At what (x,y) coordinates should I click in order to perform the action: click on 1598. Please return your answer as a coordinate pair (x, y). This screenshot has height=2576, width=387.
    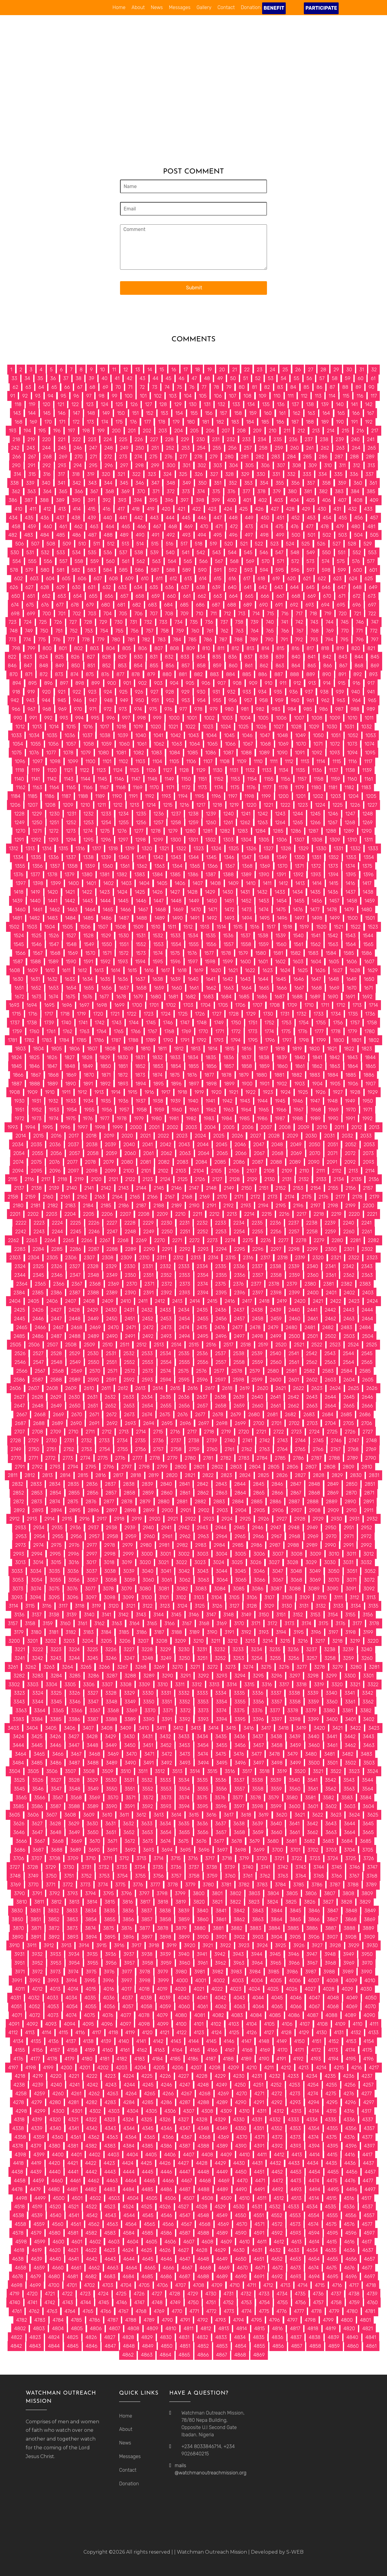
    Looking at the image, I should click on (210, 961).